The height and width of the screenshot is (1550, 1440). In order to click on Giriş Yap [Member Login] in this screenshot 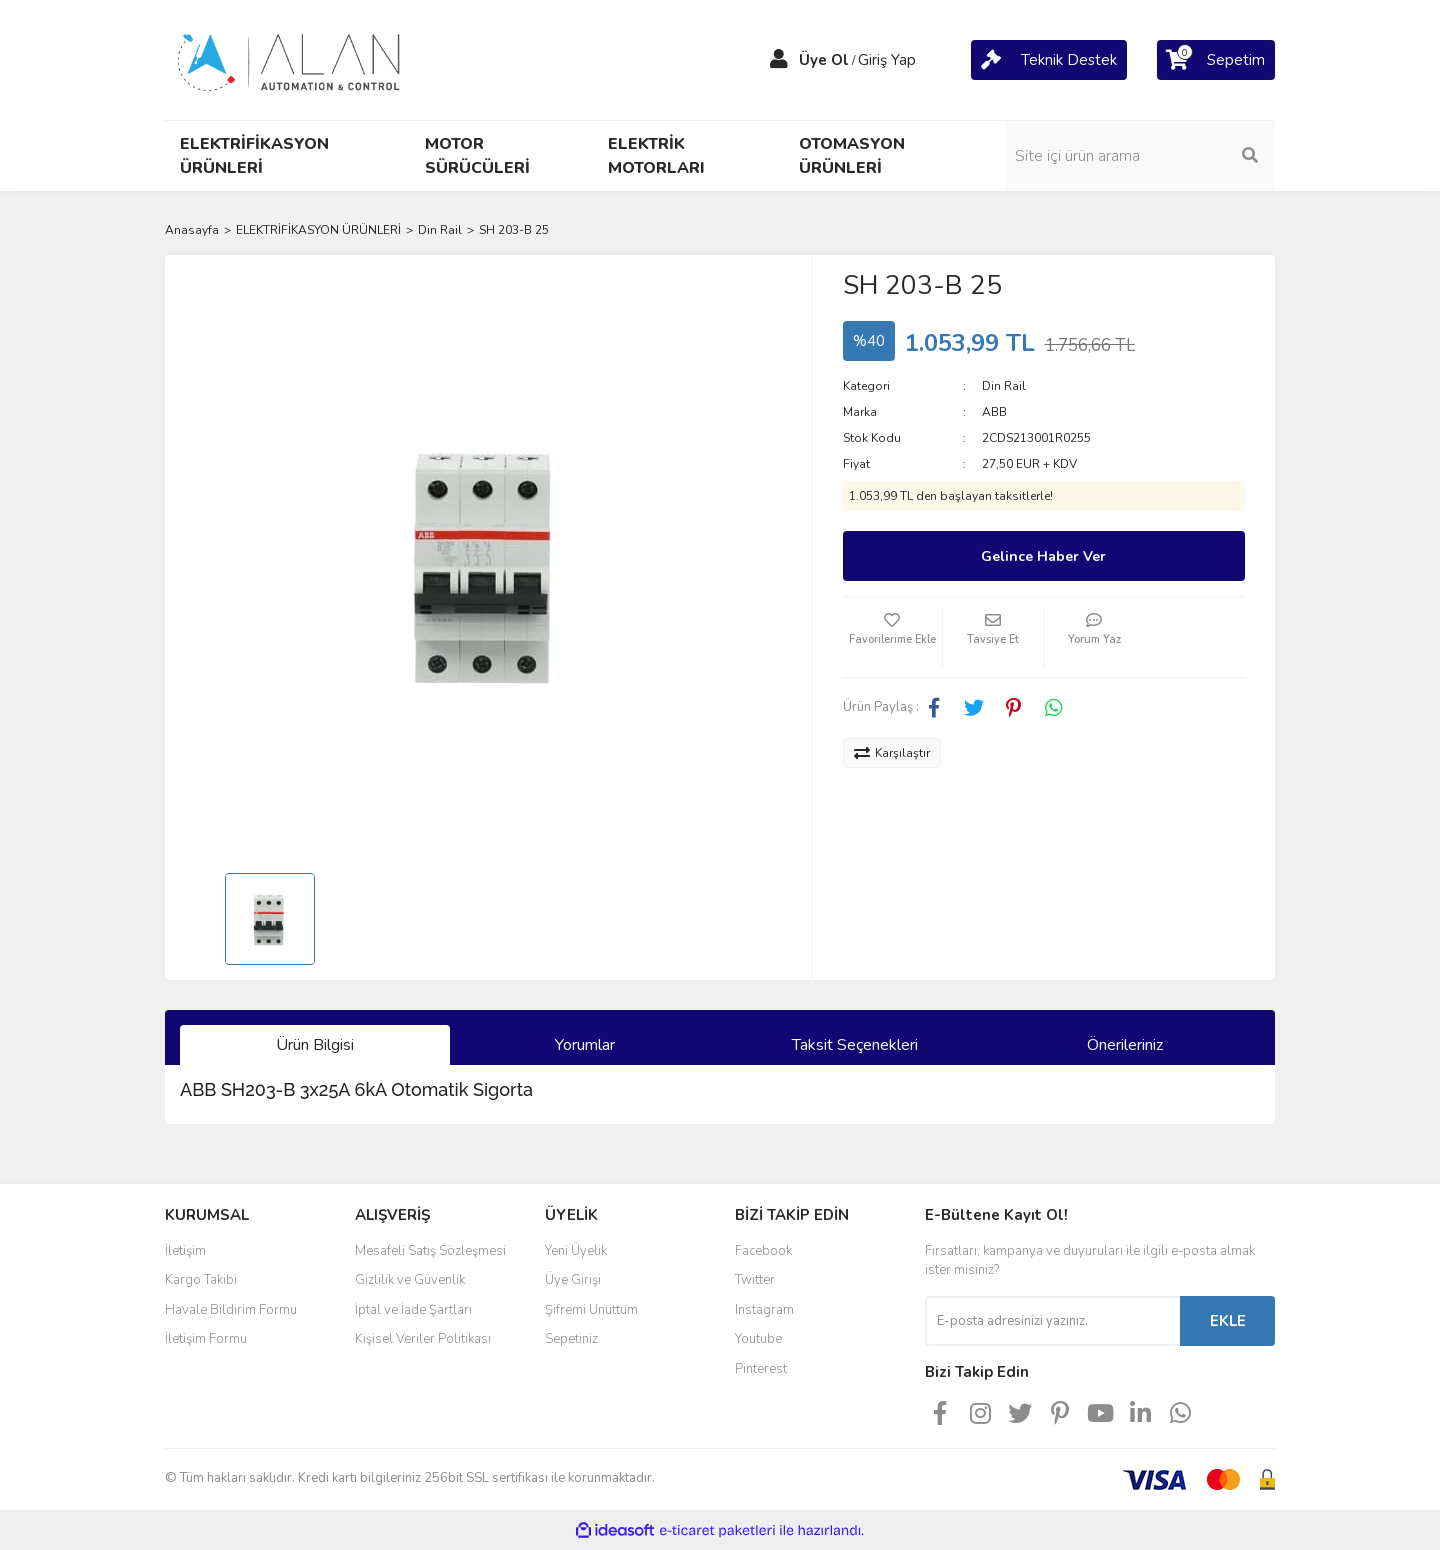, I will do `click(887, 60)`.